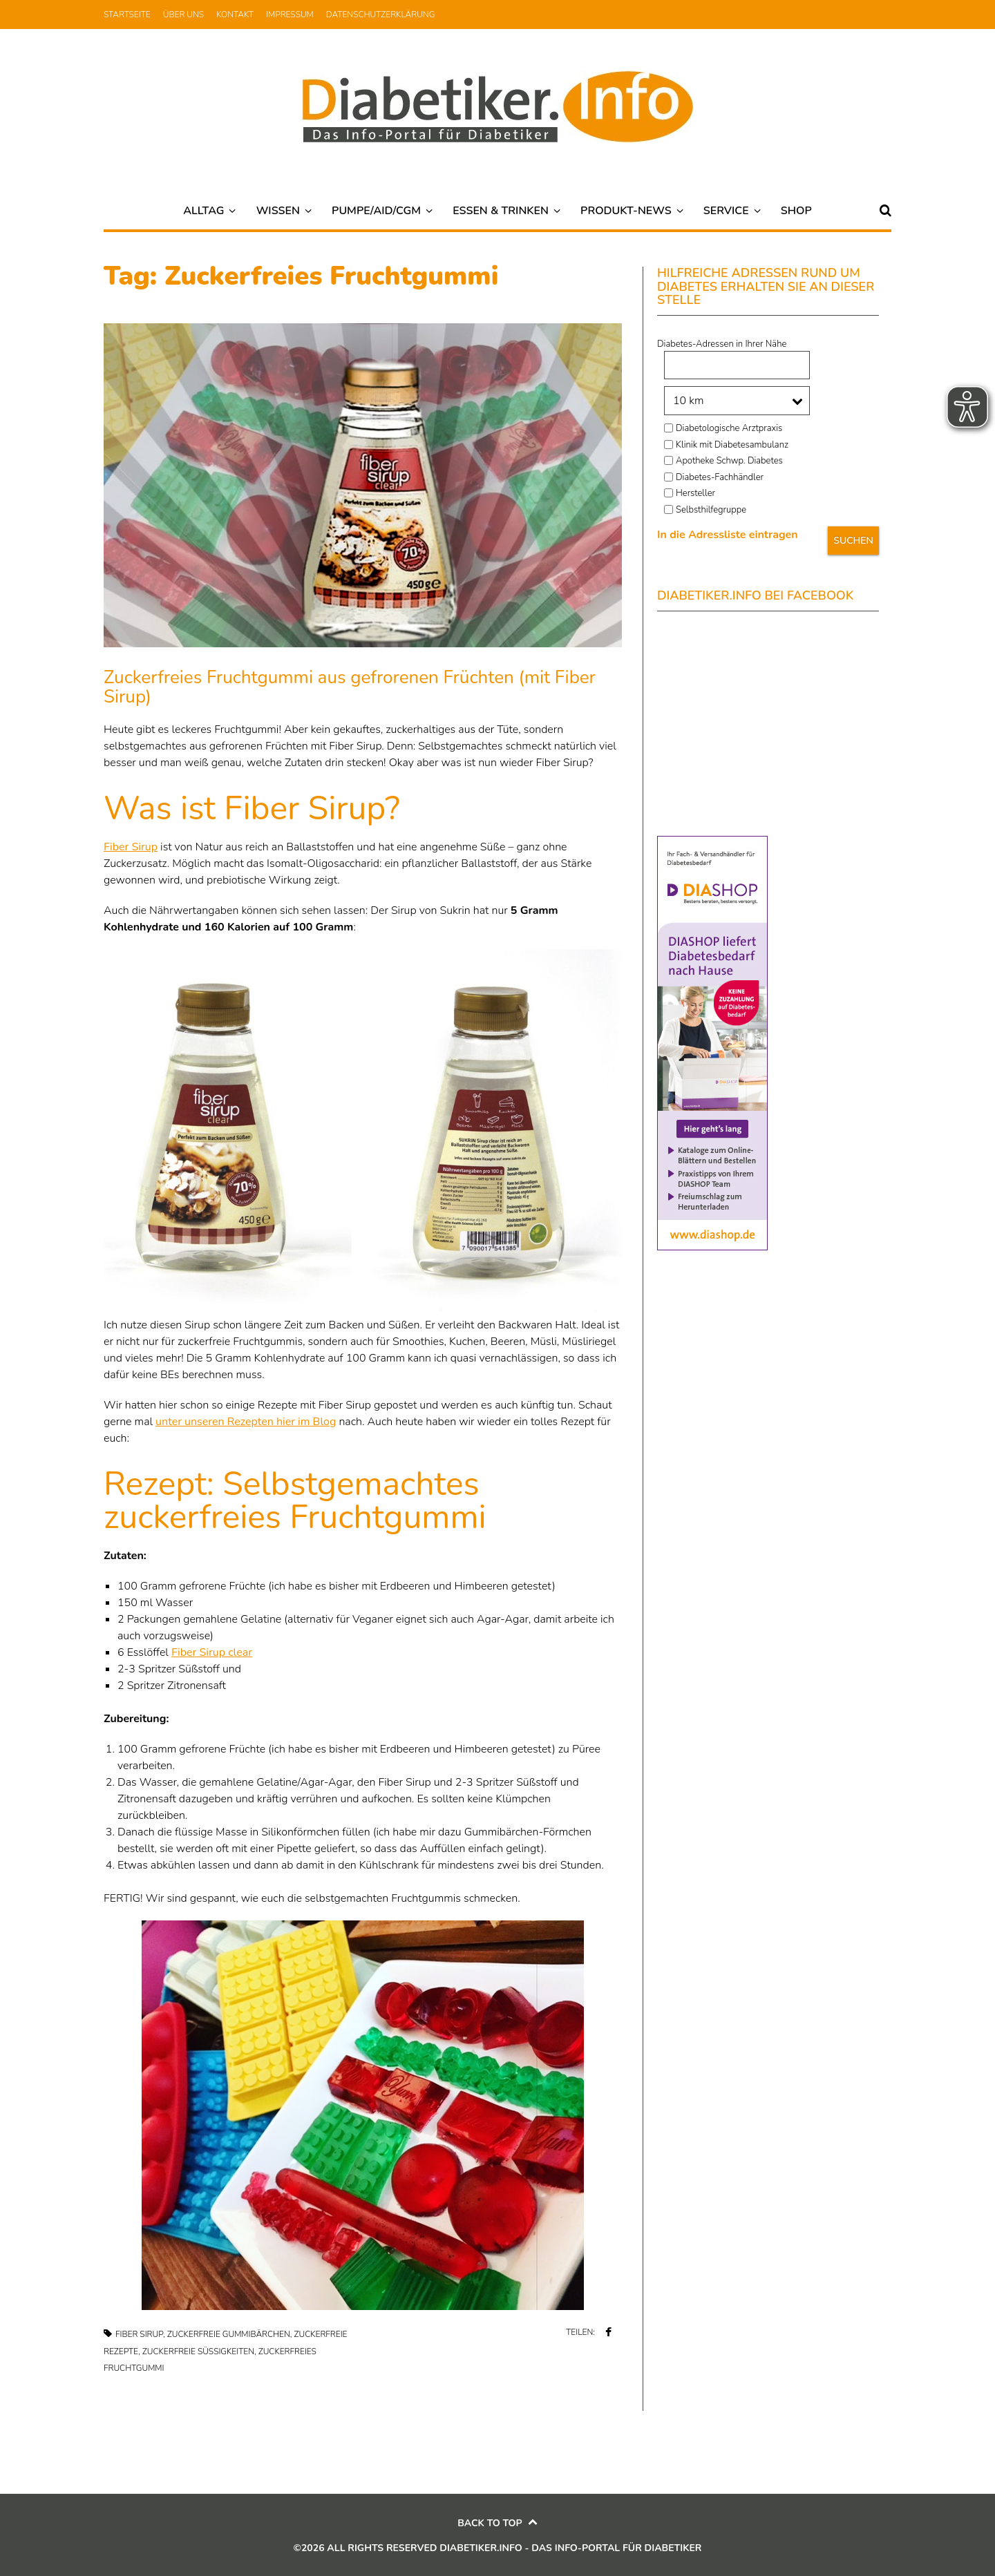 The image size is (995, 2576). Describe the element at coordinates (228, 2334) in the screenshot. I see `Zuckerfreie Gummibärchen` at that location.